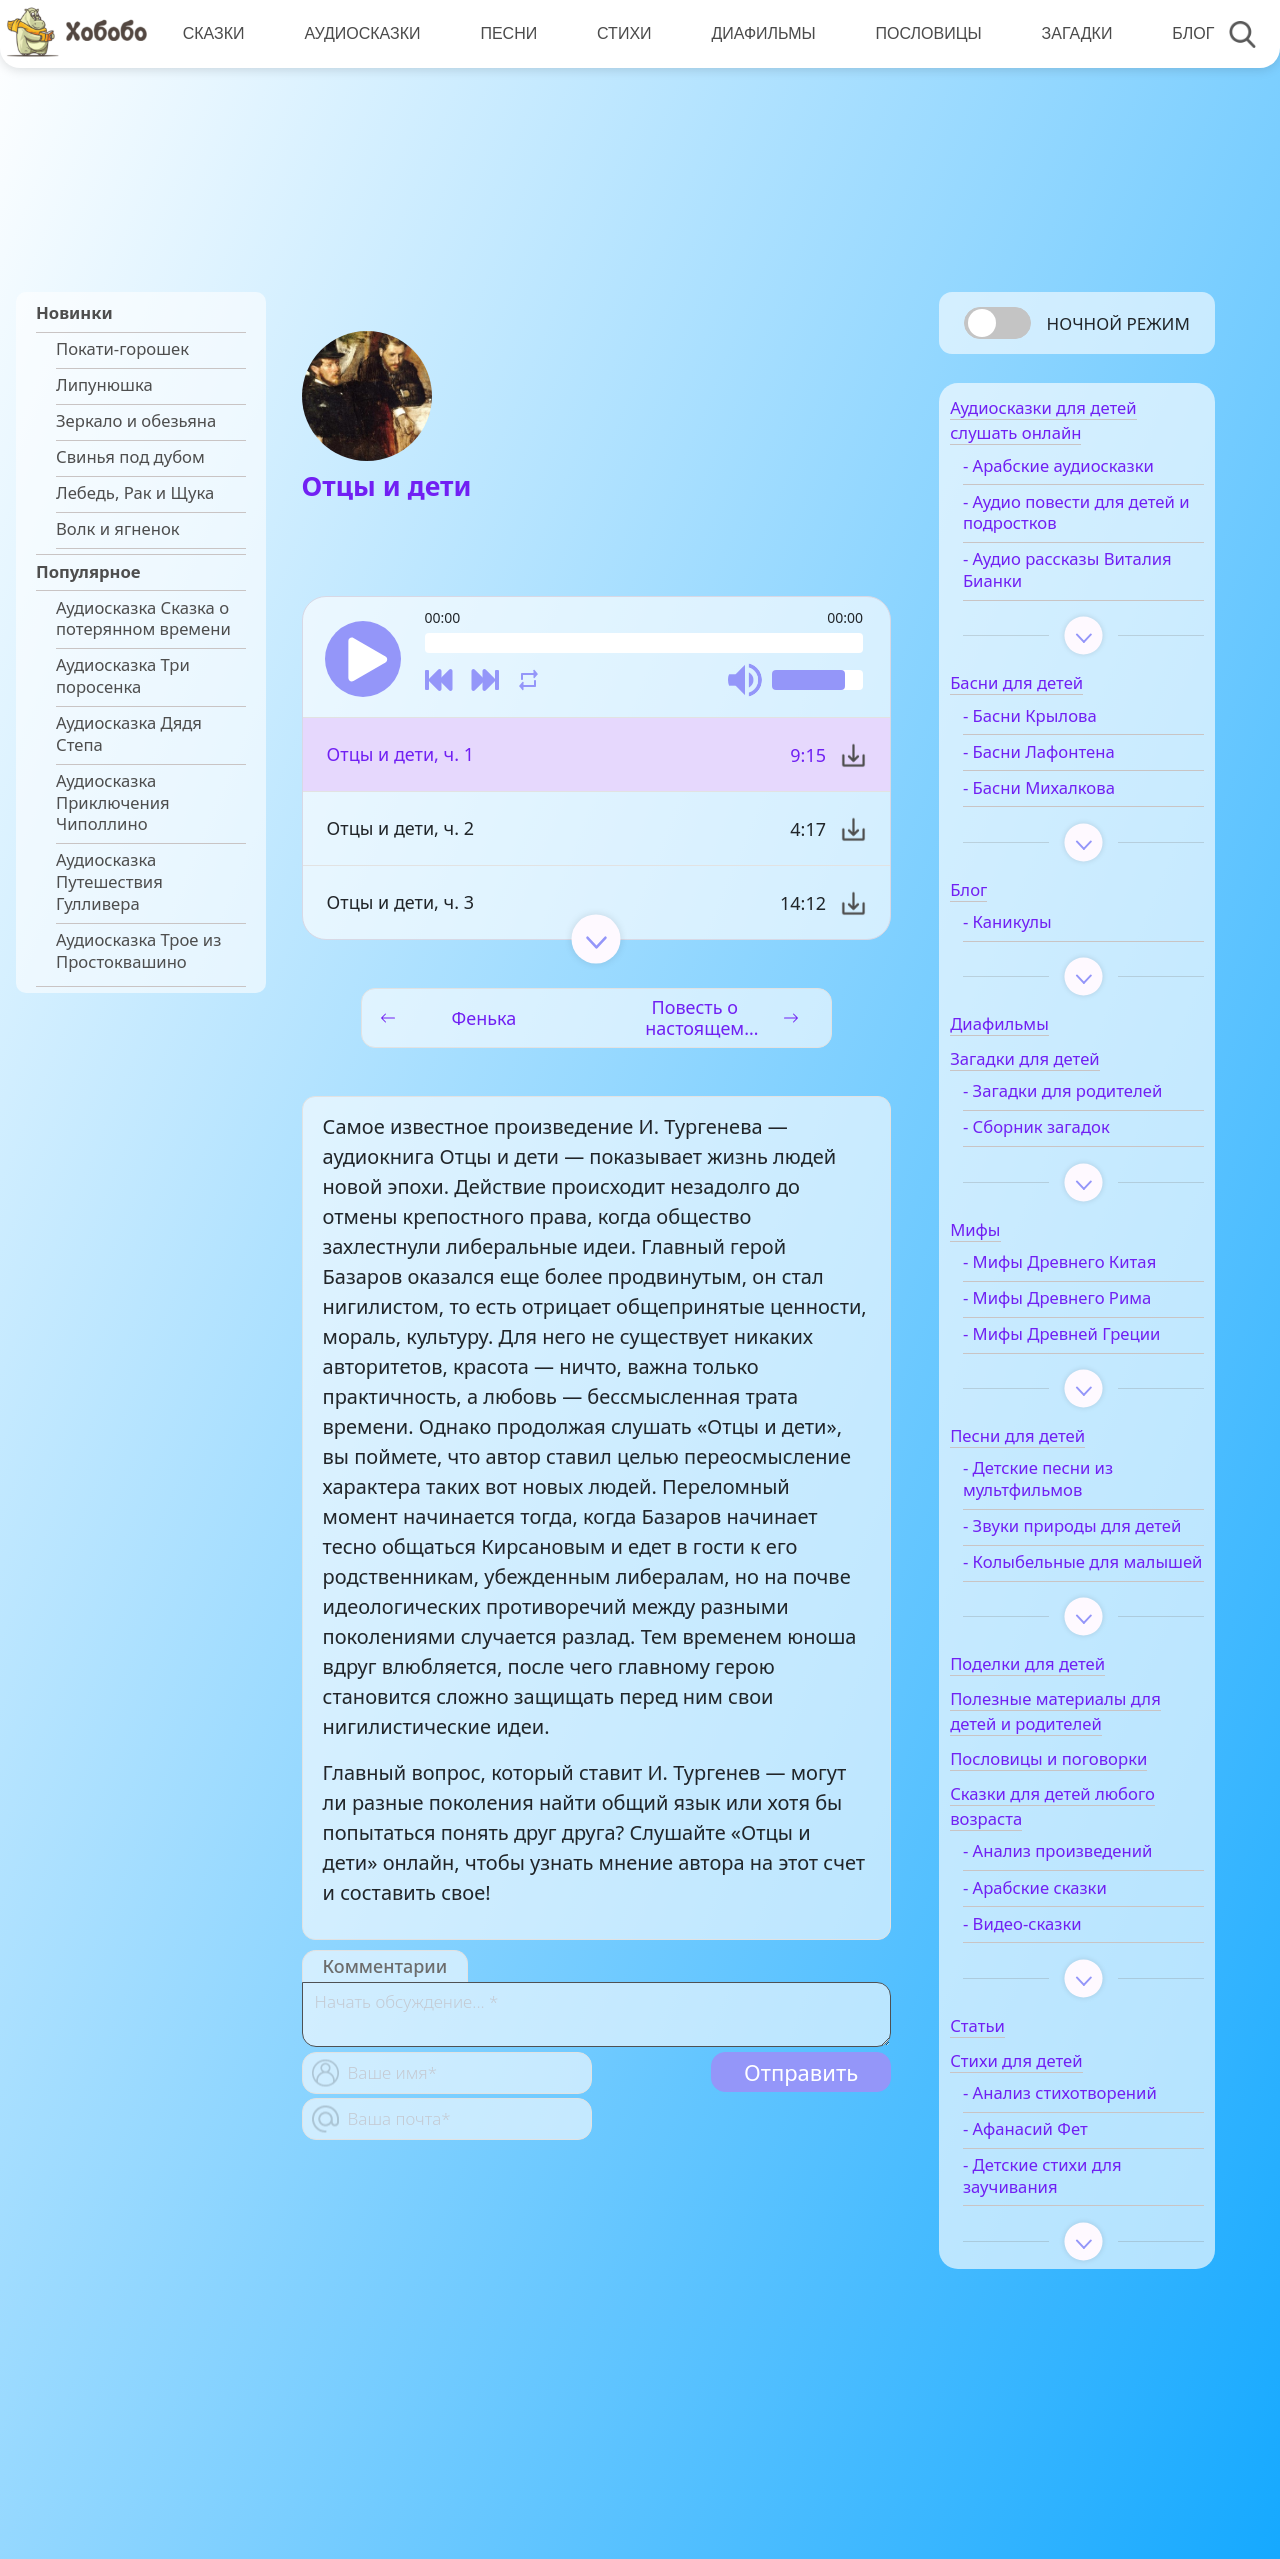 The height and width of the screenshot is (2559, 1280). Describe the element at coordinates (213, 33) in the screenshot. I see `Сказки` at that location.